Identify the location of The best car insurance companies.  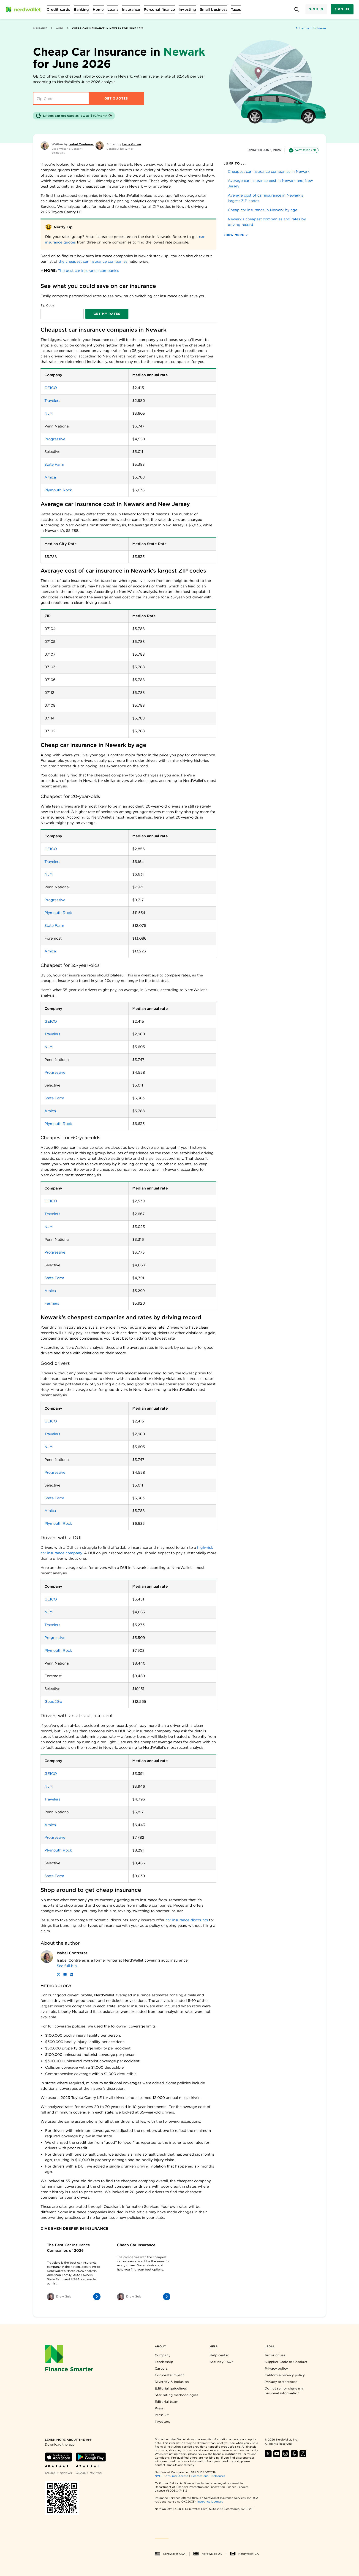
(88, 270).